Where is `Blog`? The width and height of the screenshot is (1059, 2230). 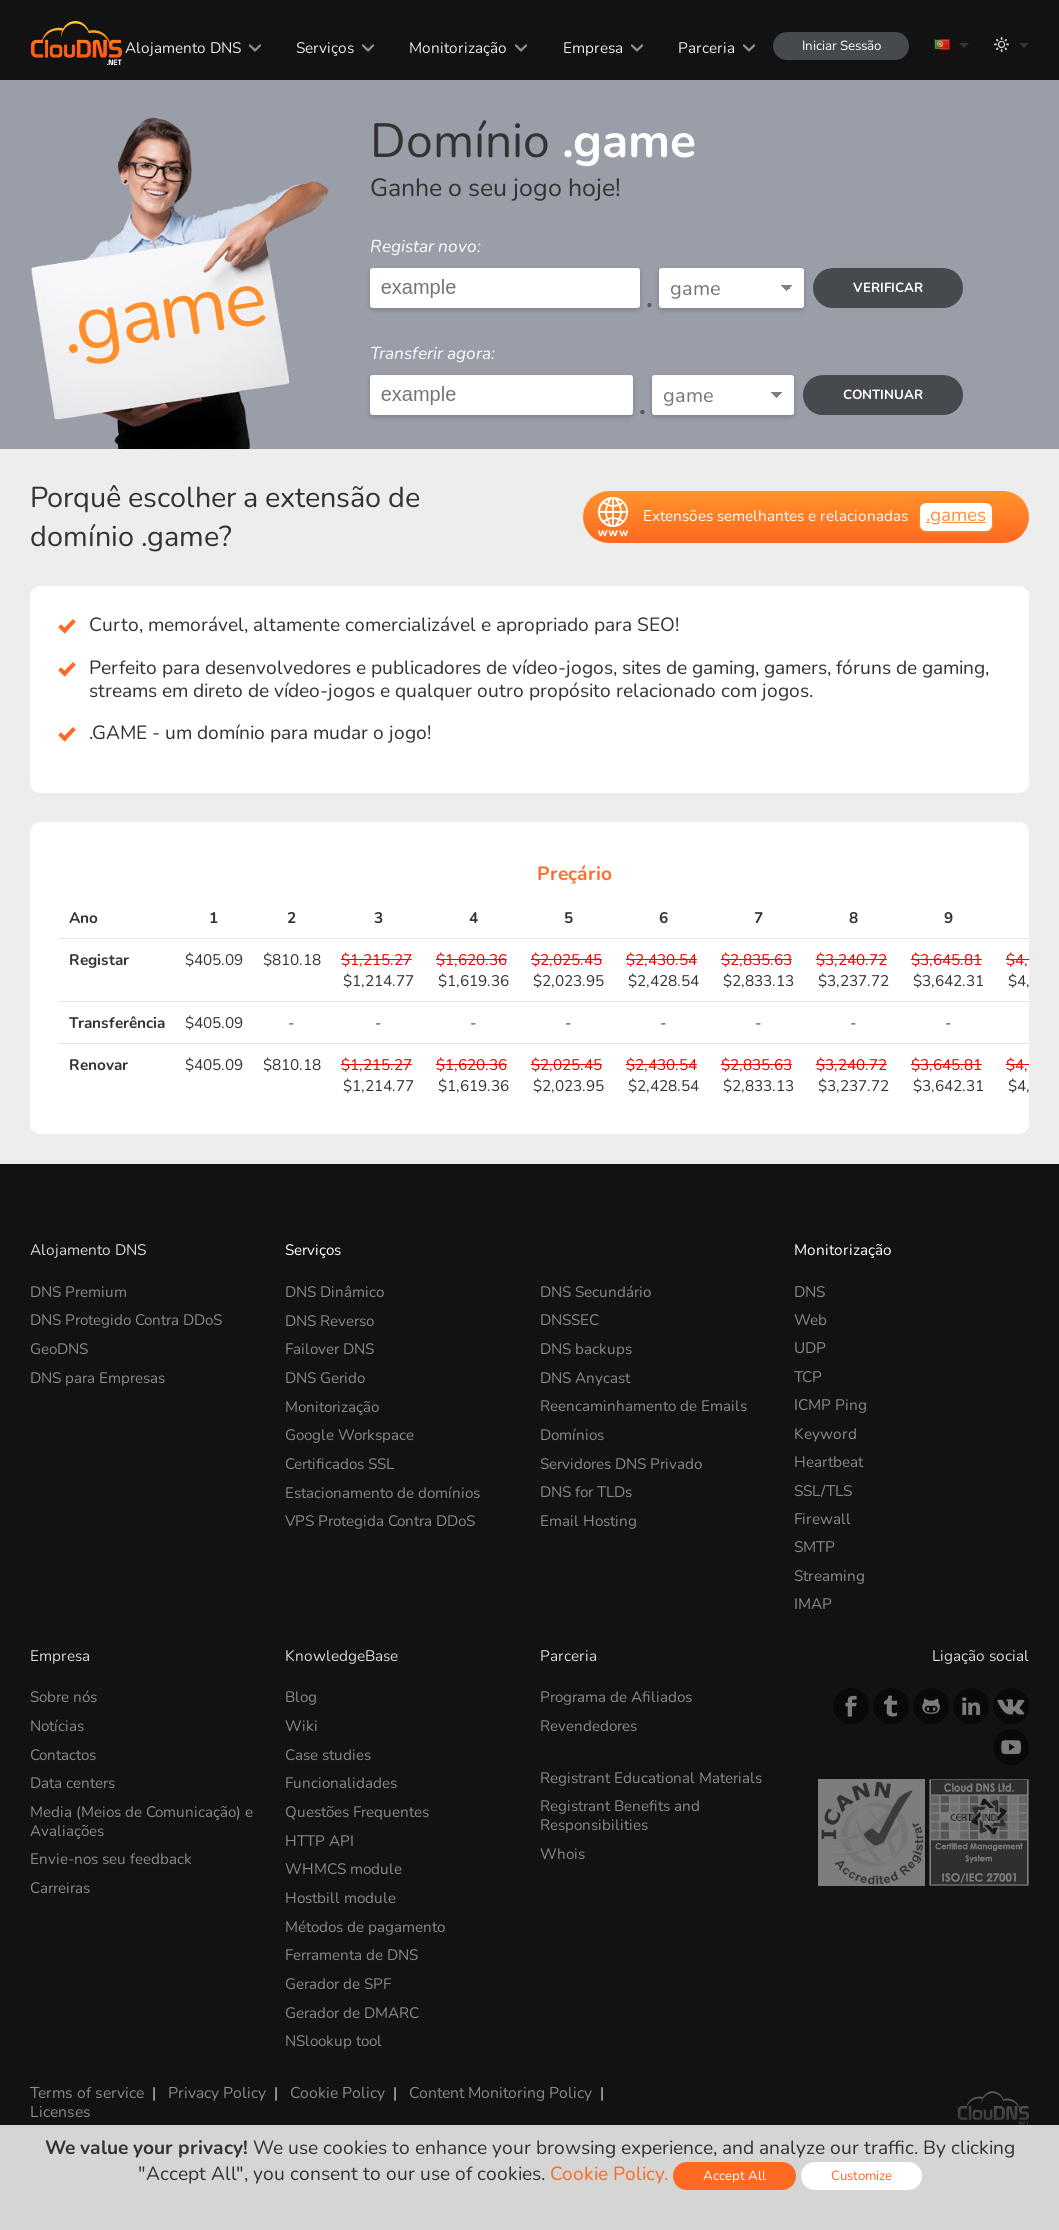 Blog is located at coordinates (301, 1696).